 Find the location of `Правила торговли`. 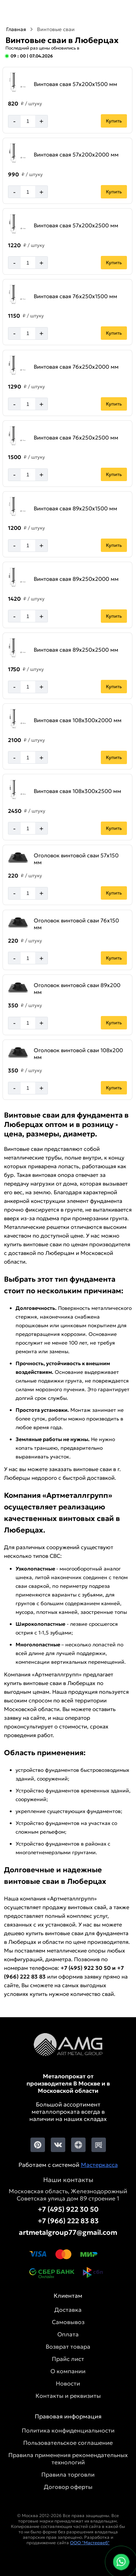

Правила торговли is located at coordinates (68, 2474).